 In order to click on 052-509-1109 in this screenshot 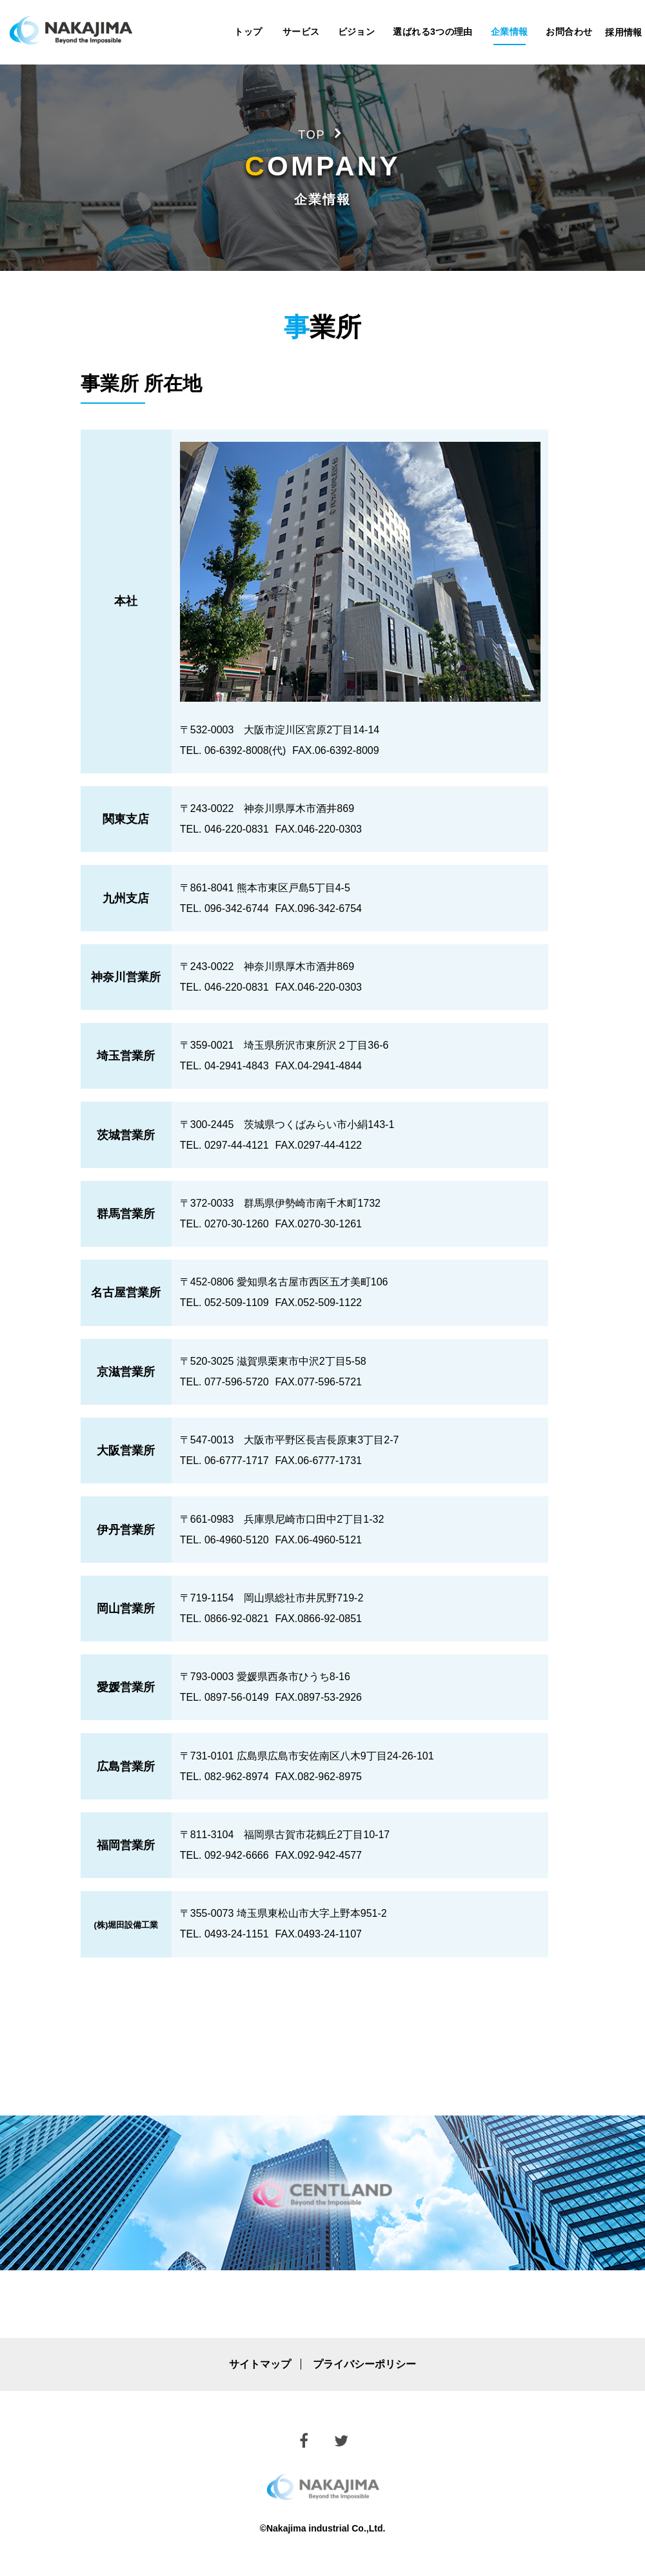, I will do `click(236, 1302)`.